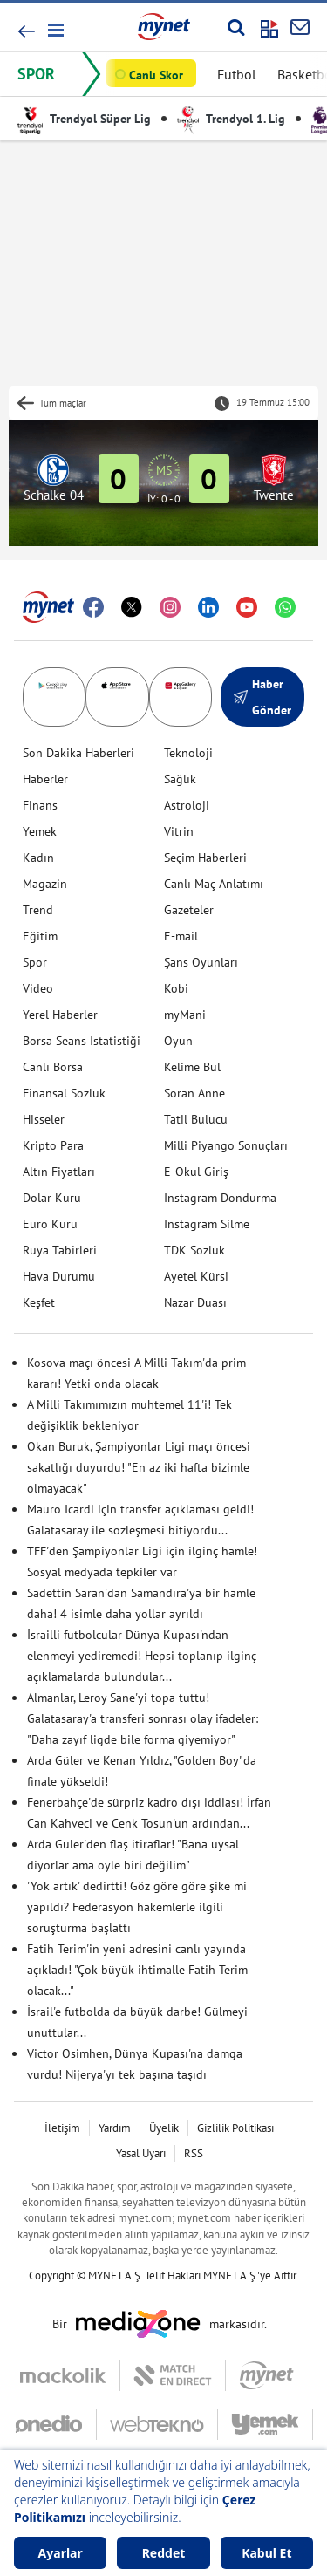  What do you see at coordinates (54, 30) in the screenshot?
I see `[button]` at bounding box center [54, 30].